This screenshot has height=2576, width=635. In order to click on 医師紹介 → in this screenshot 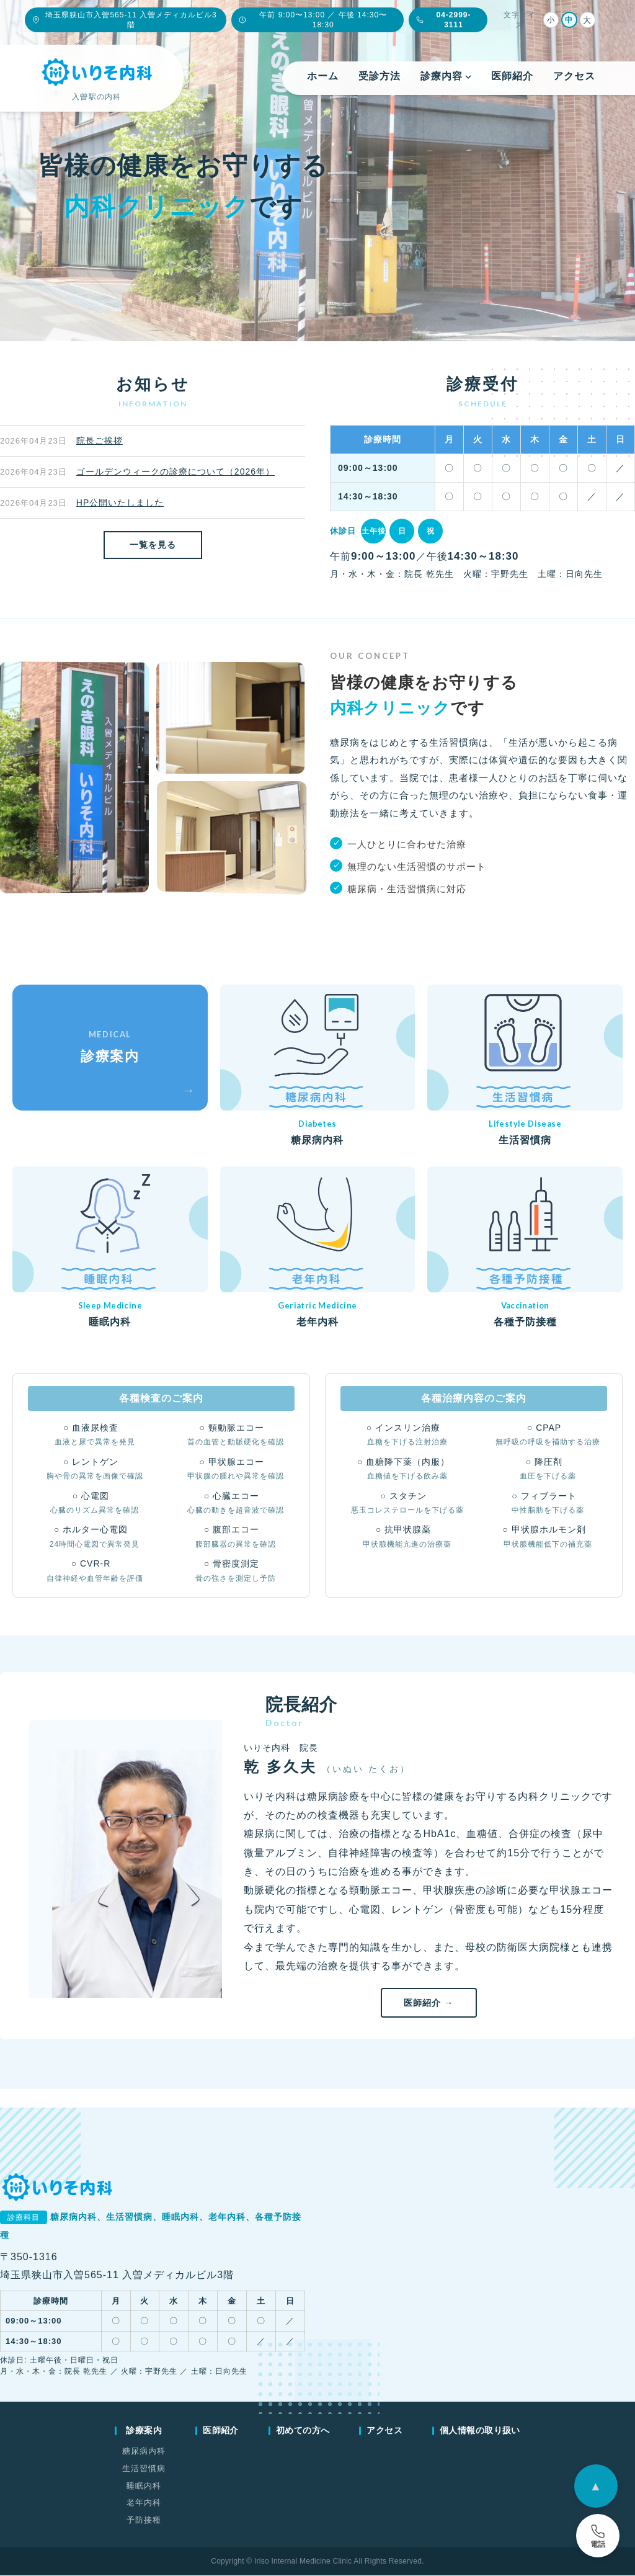, I will do `click(428, 2003)`.